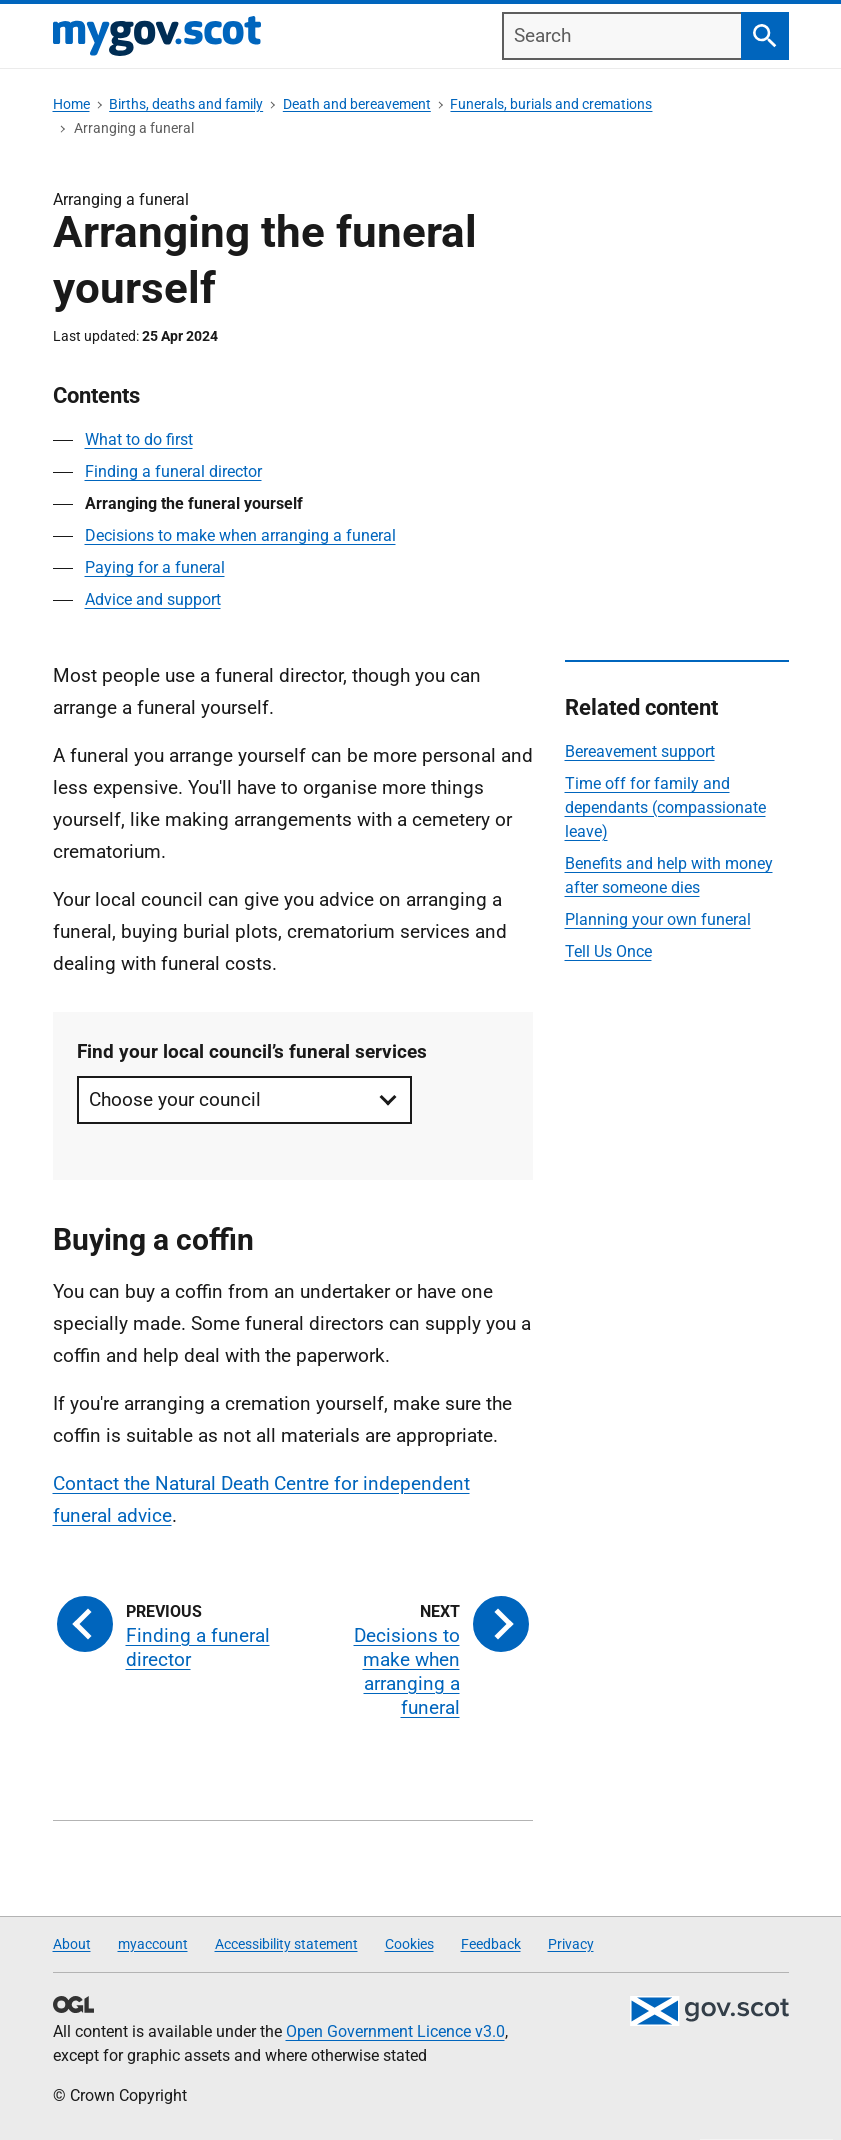 The width and height of the screenshot is (841, 2140). Describe the element at coordinates (608, 951) in the screenshot. I see `Tell Us Once` at that location.